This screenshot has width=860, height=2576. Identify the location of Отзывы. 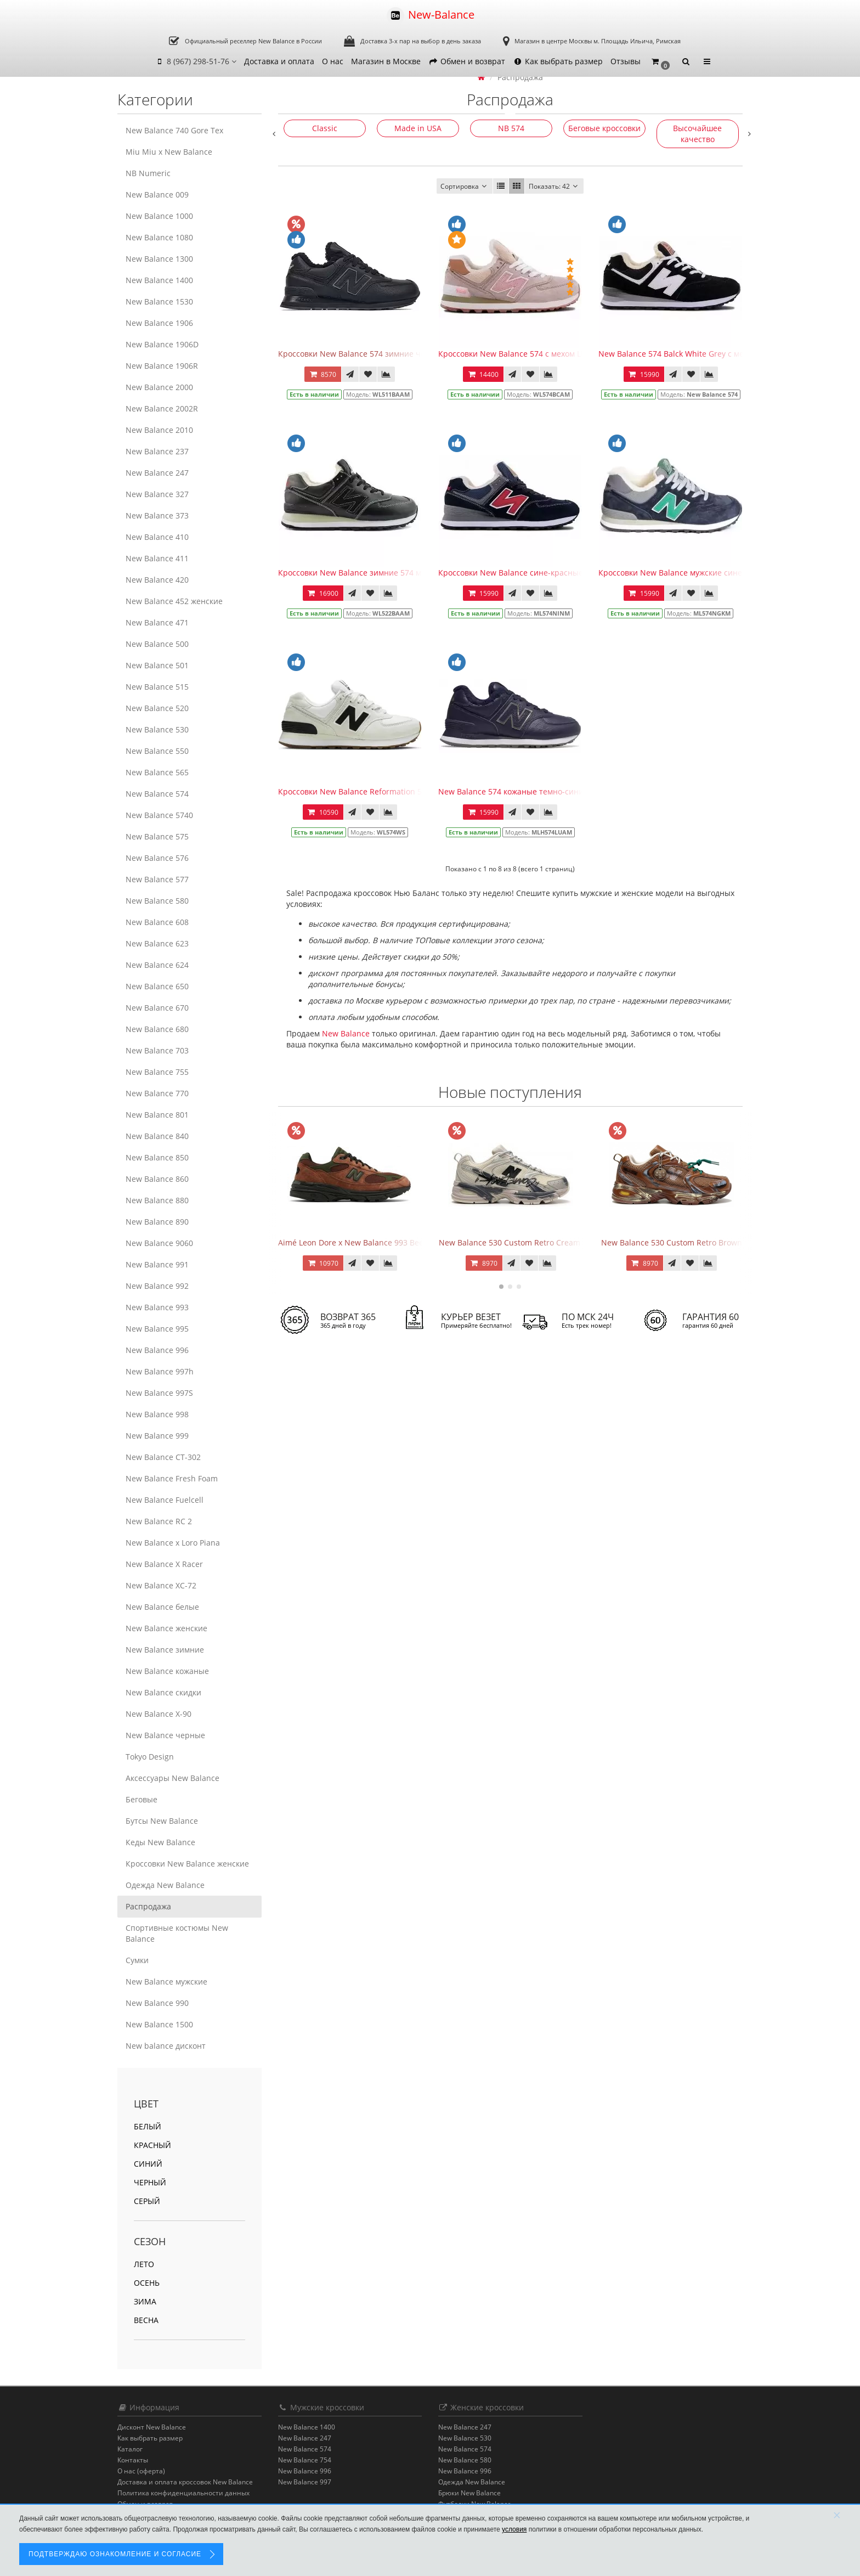
(625, 61).